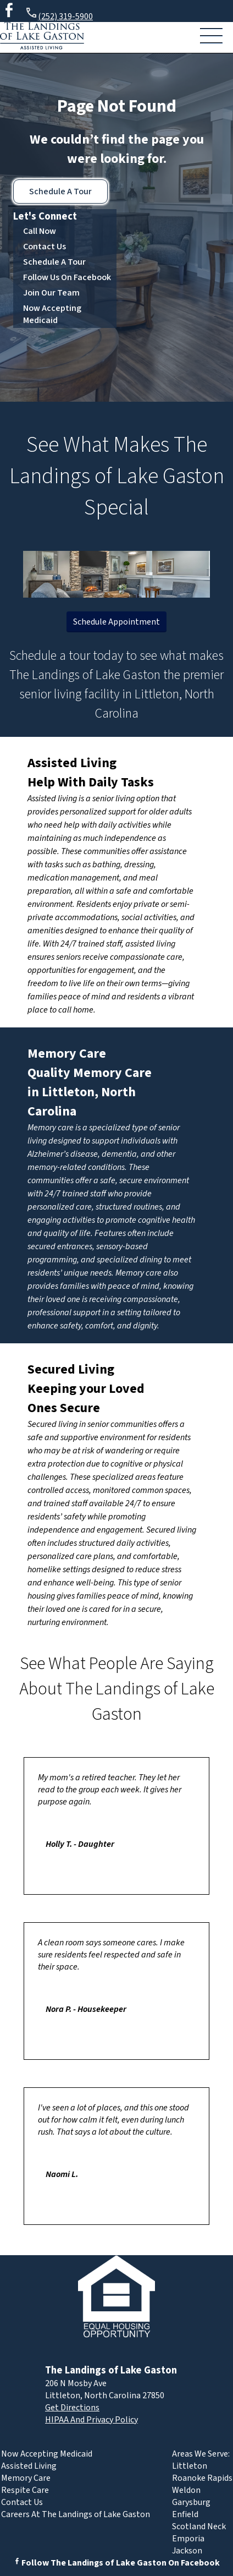 The width and height of the screenshot is (233, 2576). What do you see at coordinates (75, 2514) in the screenshot?
I see `Careers At The Landings of Lake Gaston` at bounding box center [75, 2514].